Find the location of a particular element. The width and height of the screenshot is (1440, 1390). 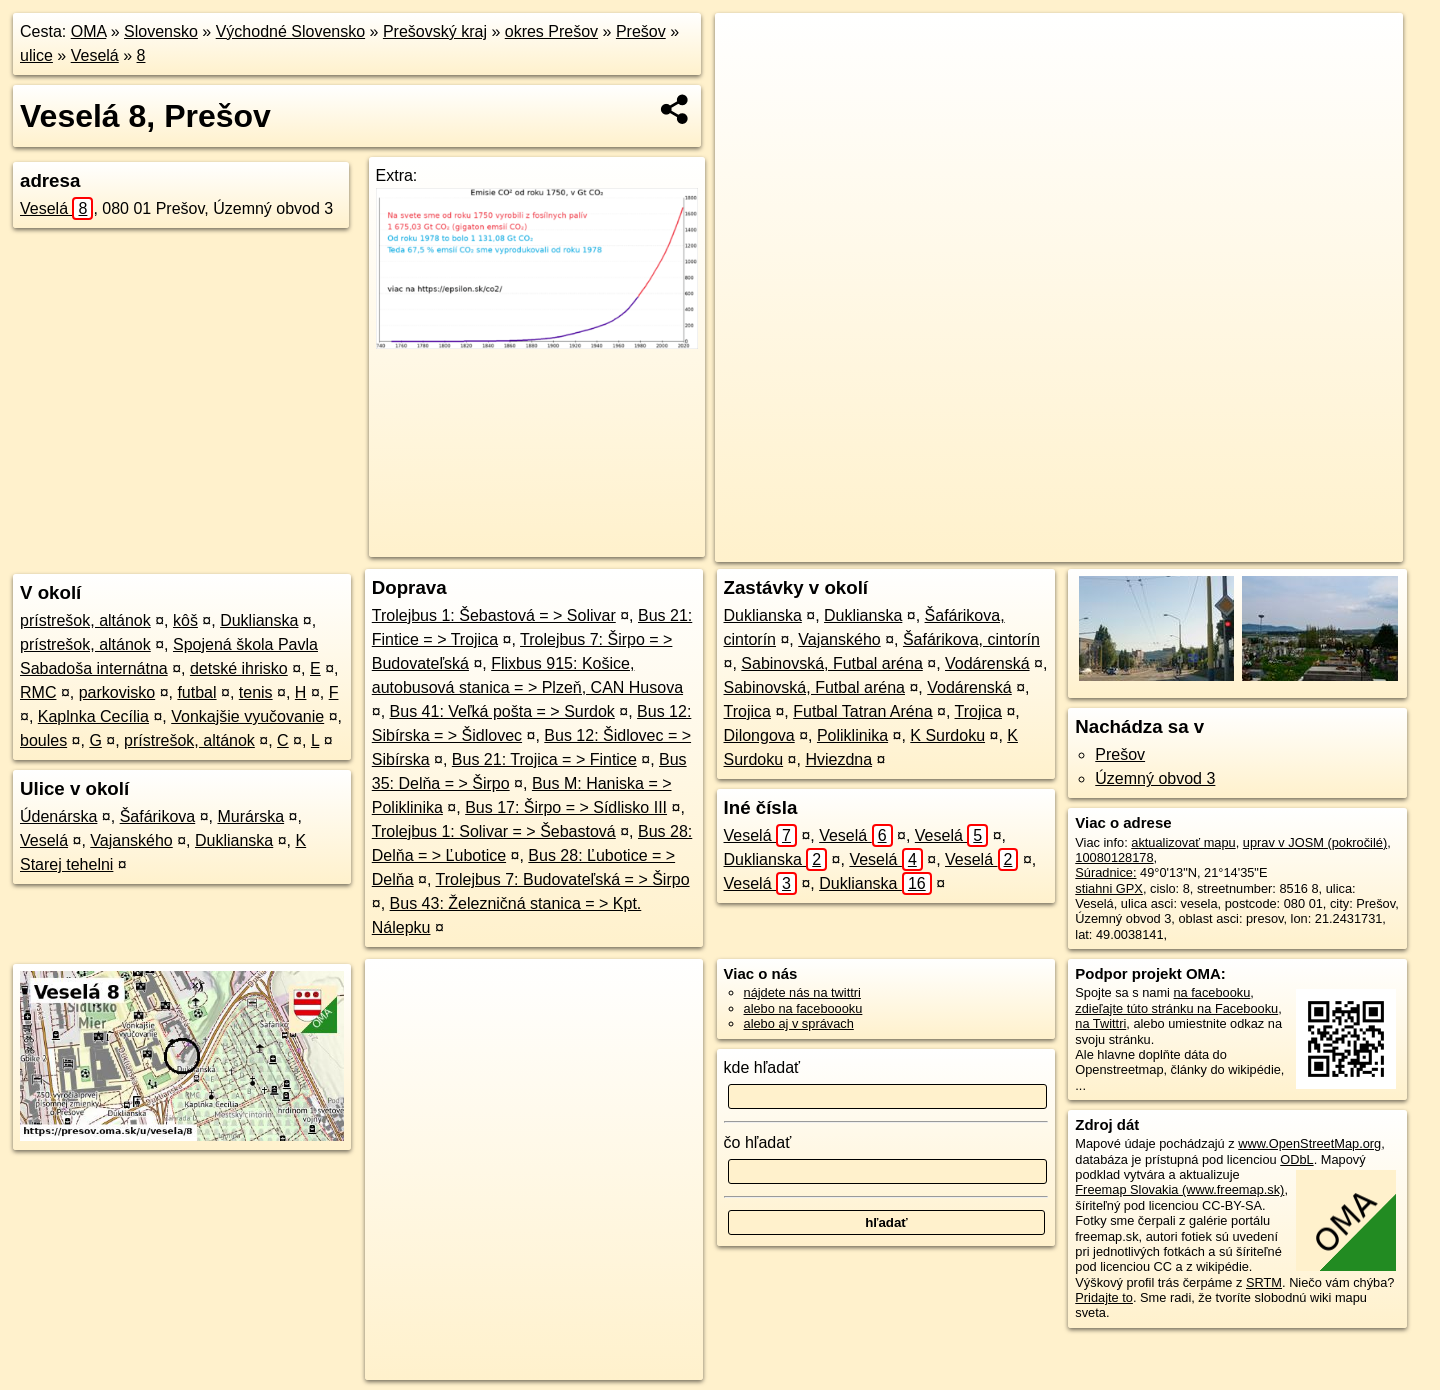

Údenárska is located at coordinates (58, 816).